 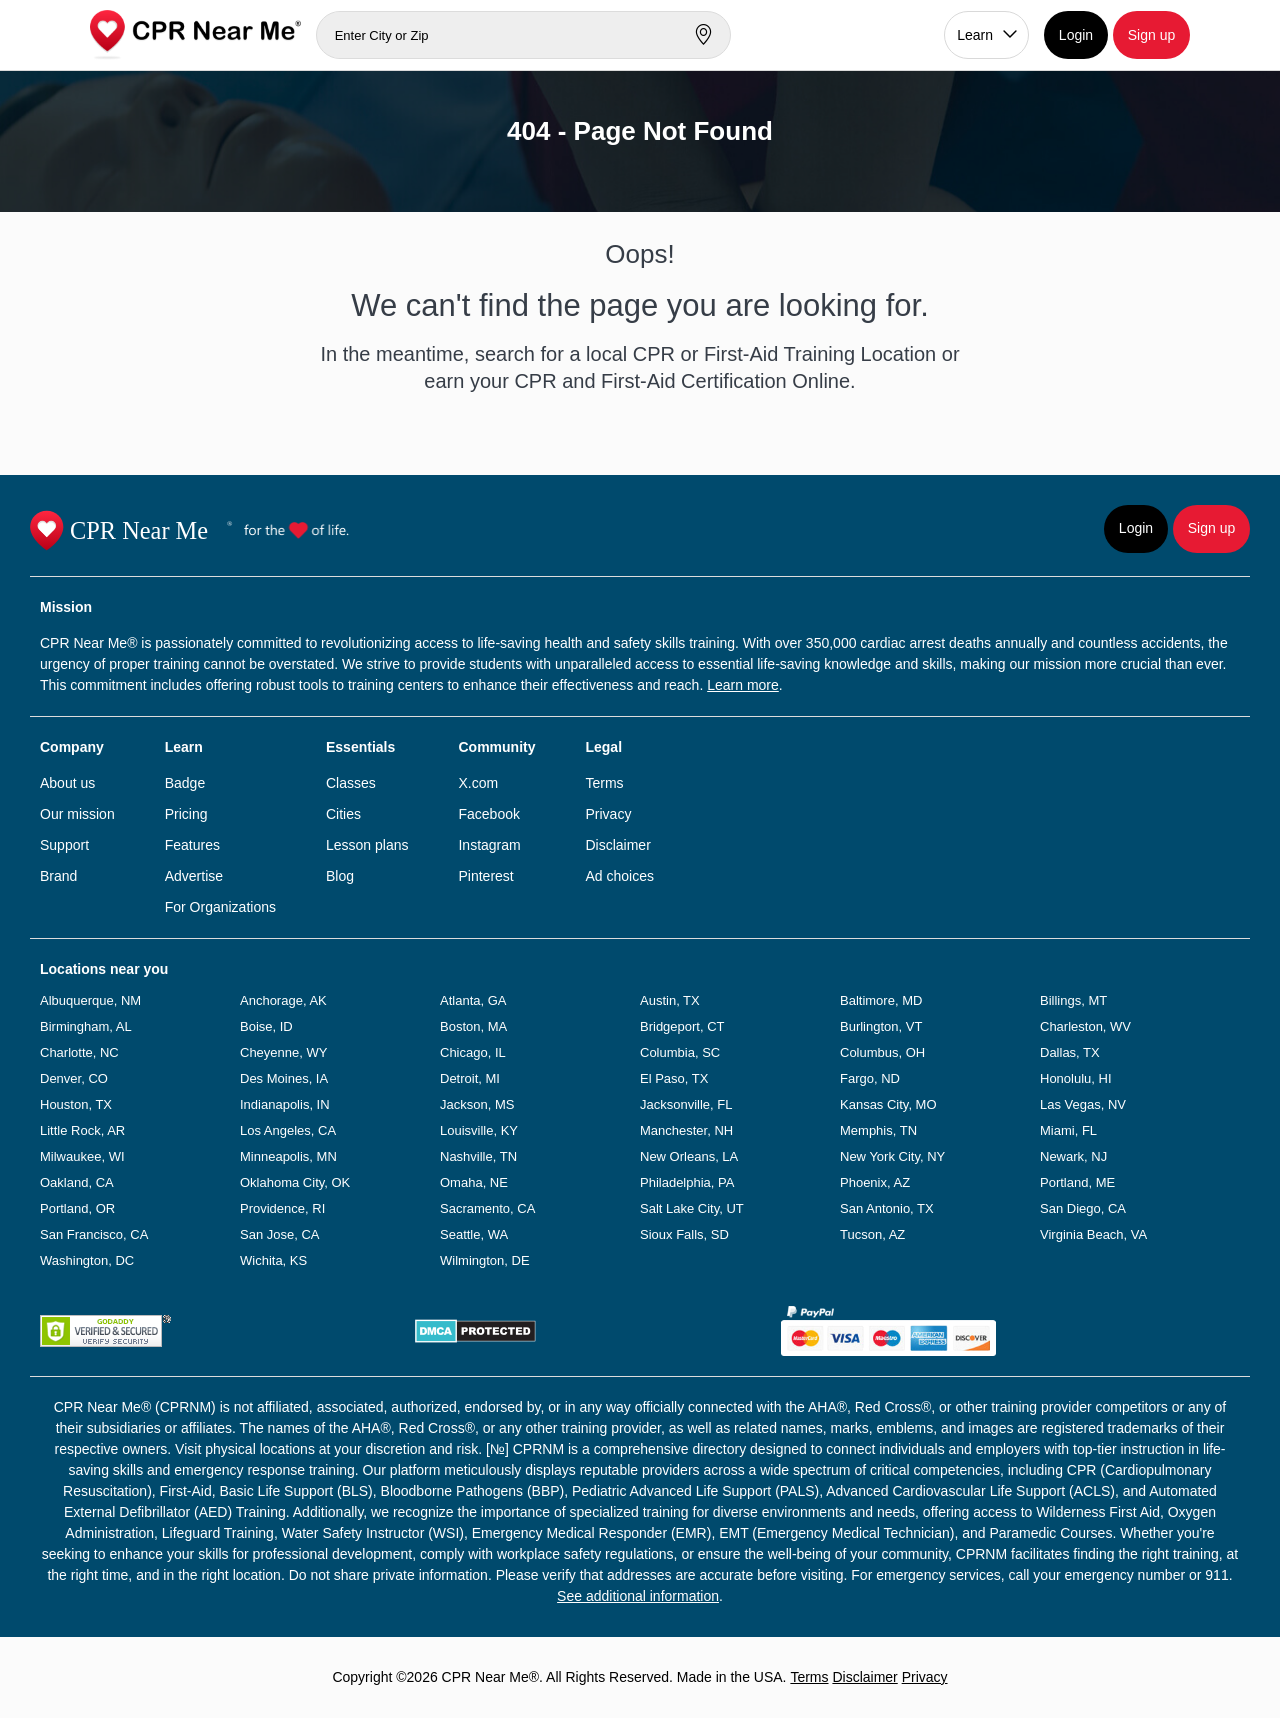 What do you see at coordinates (74, 1078) in the screenshot?
I see `Denver, CO` at bounding box center [74, 1078].